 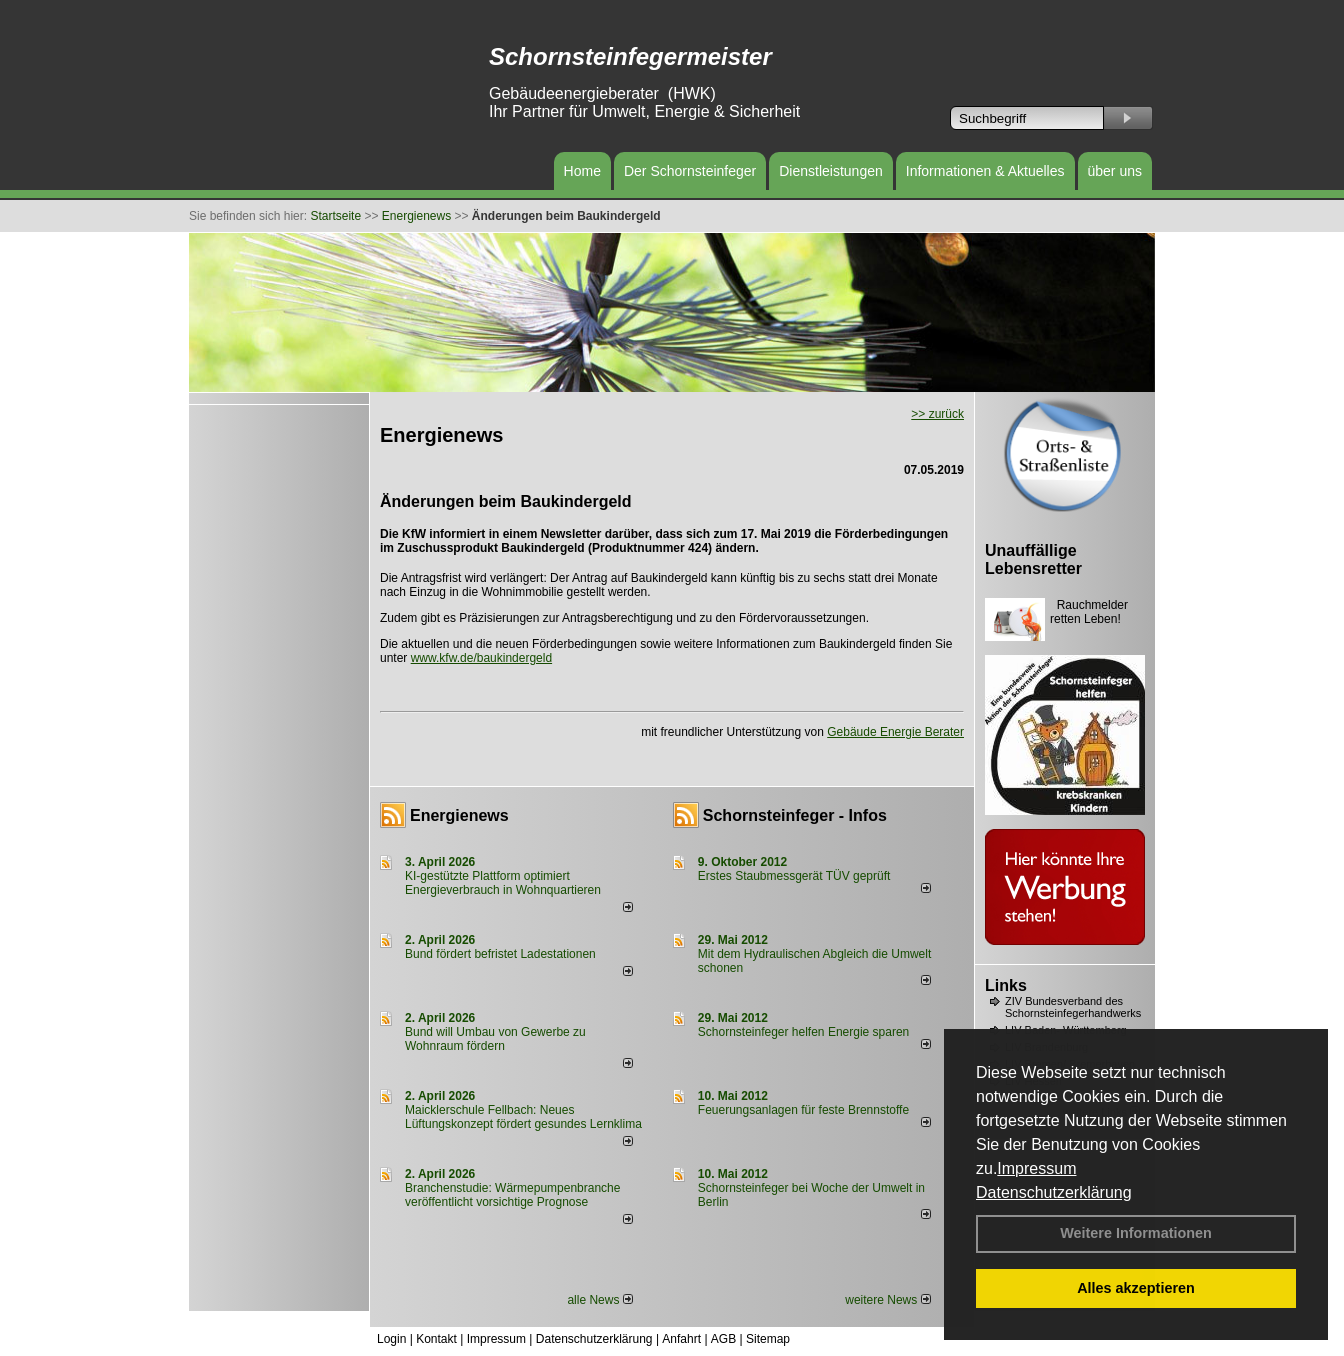 What do you see at coordinates (1136, 1288) in the screenshot?
I see `Alles akzeptieren [button]` at bounding box center [1136, 1288].